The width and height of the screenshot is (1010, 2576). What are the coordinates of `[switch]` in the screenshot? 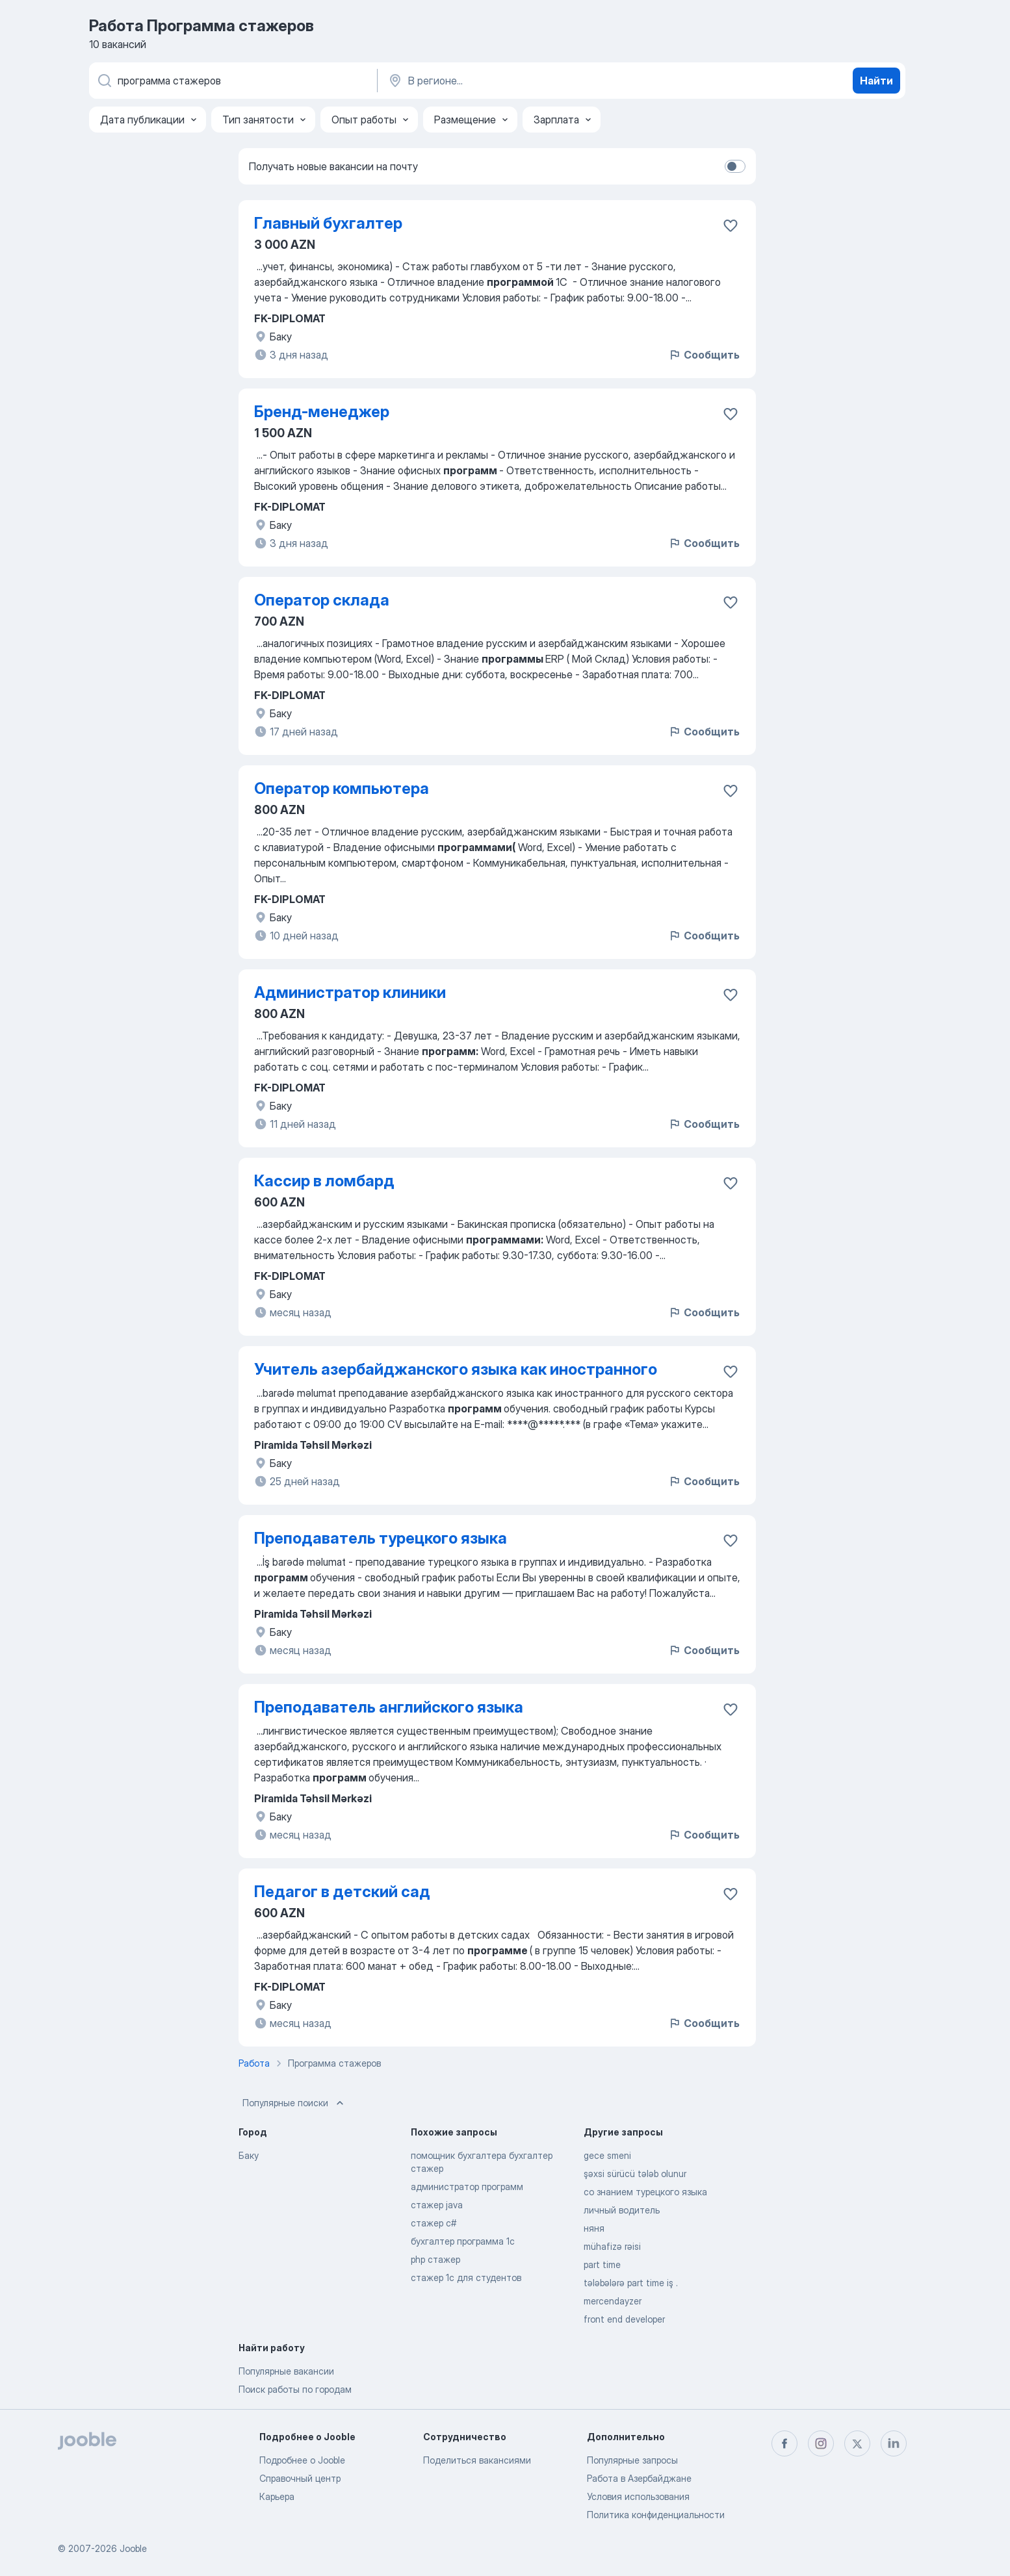 It's located at (735, 166).